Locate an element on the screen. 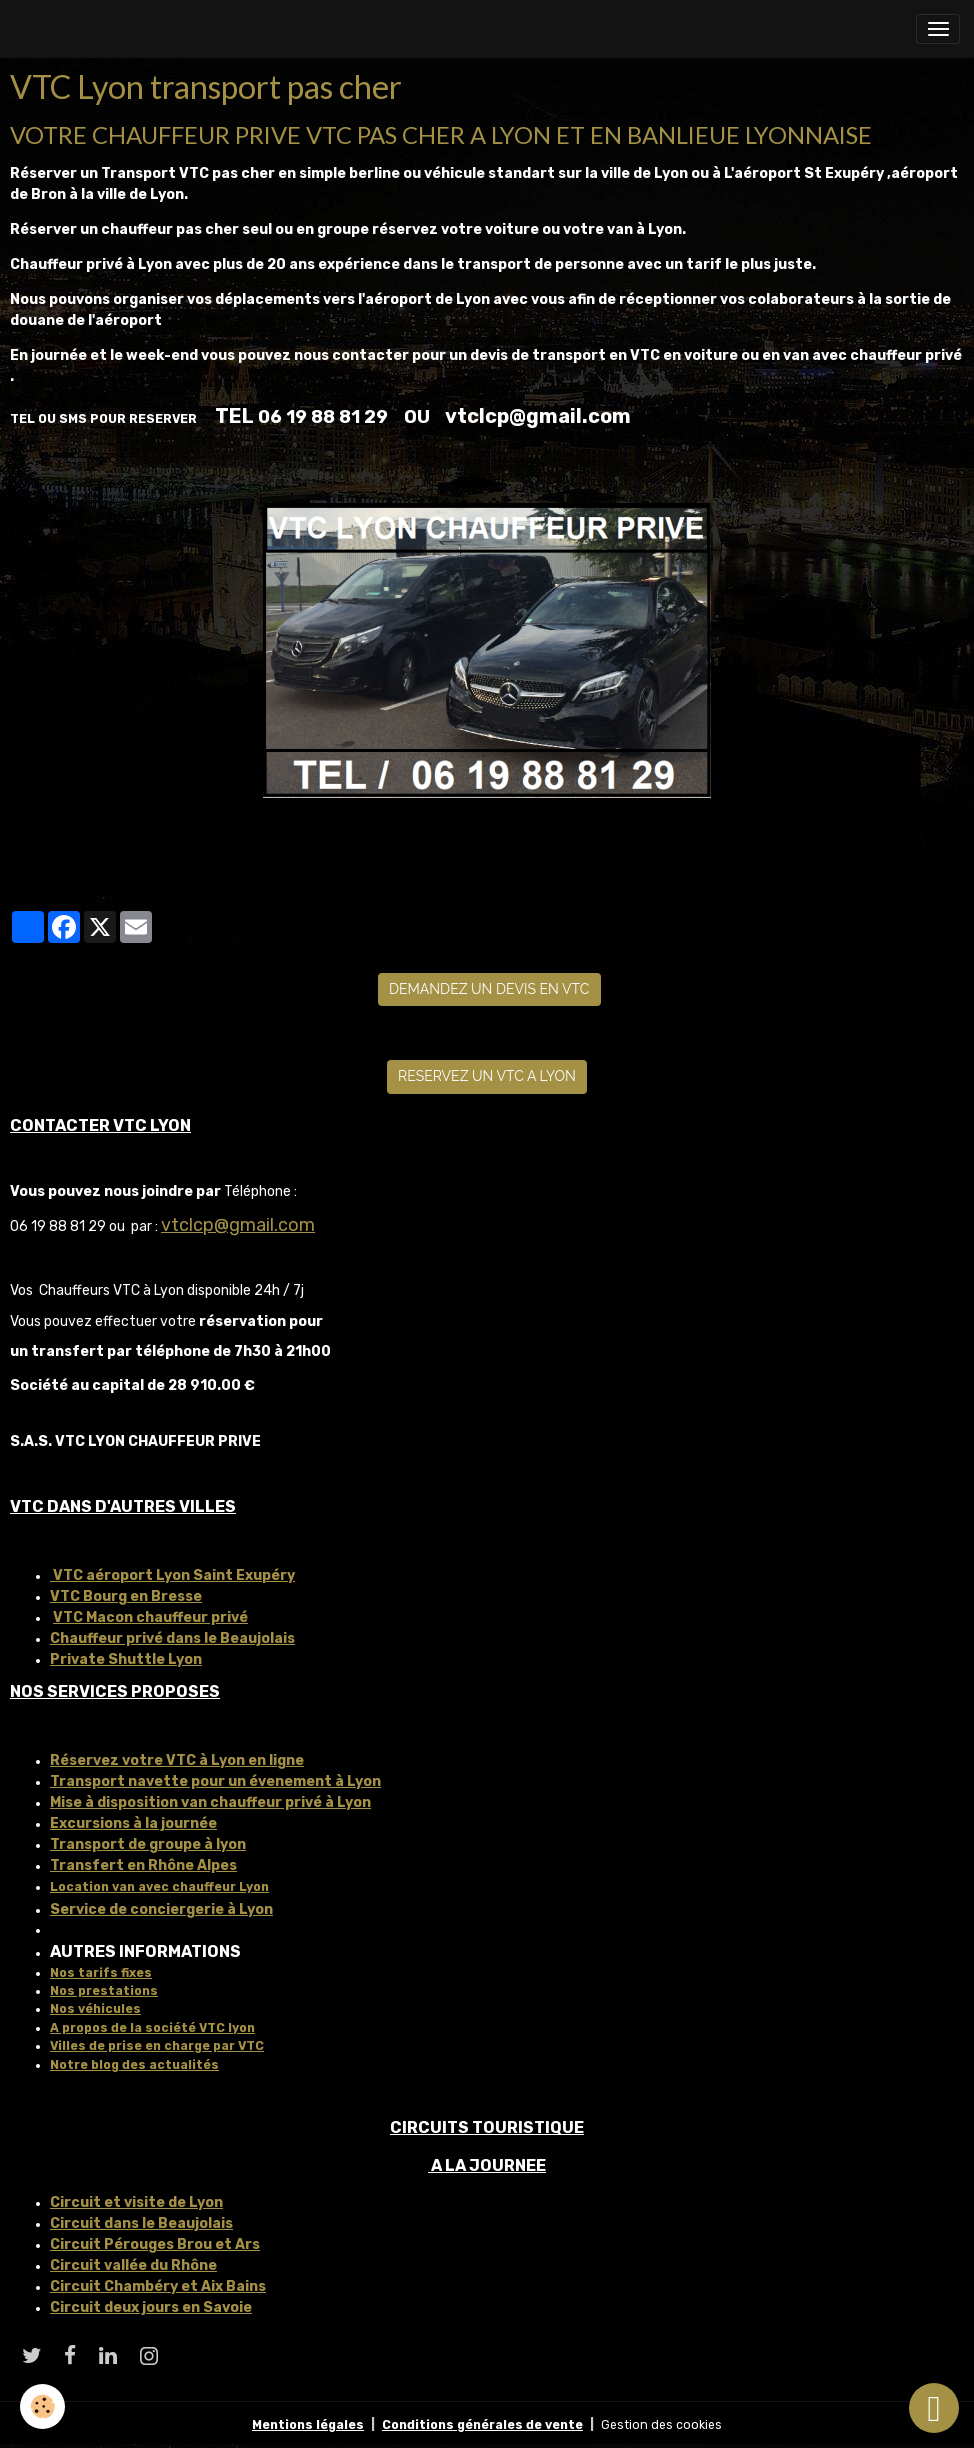 The image size is (974, 2448). Nos prestations is located at coordinates (104, 1991).